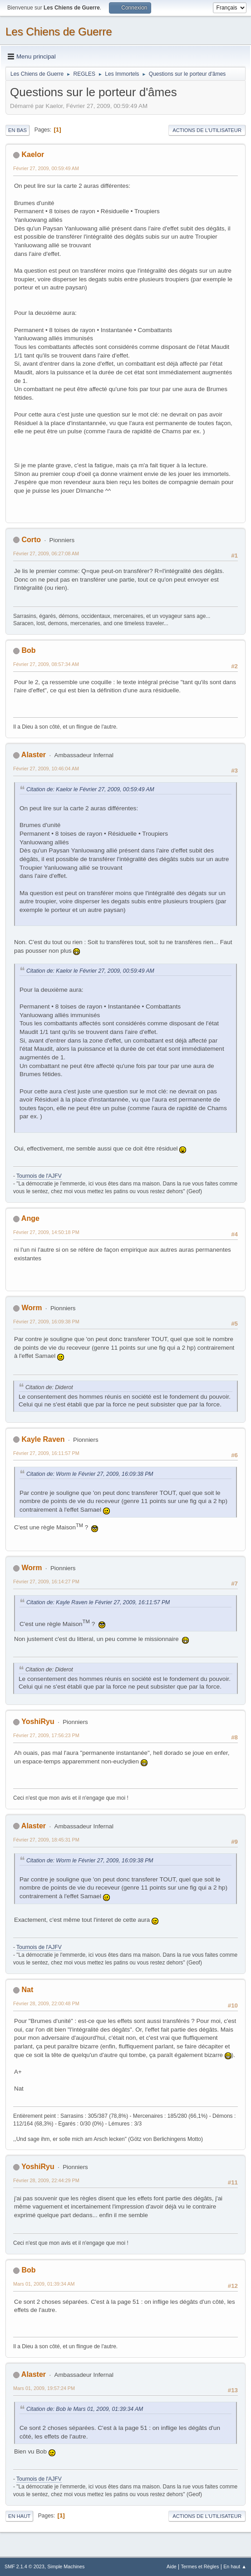 The height and width of the screenshot is (2576, 251). What do you see at coordinates (39, 1176) in the screenshot?
I see `Tournois de l'AJFV` at bounding box center [39, 1176].